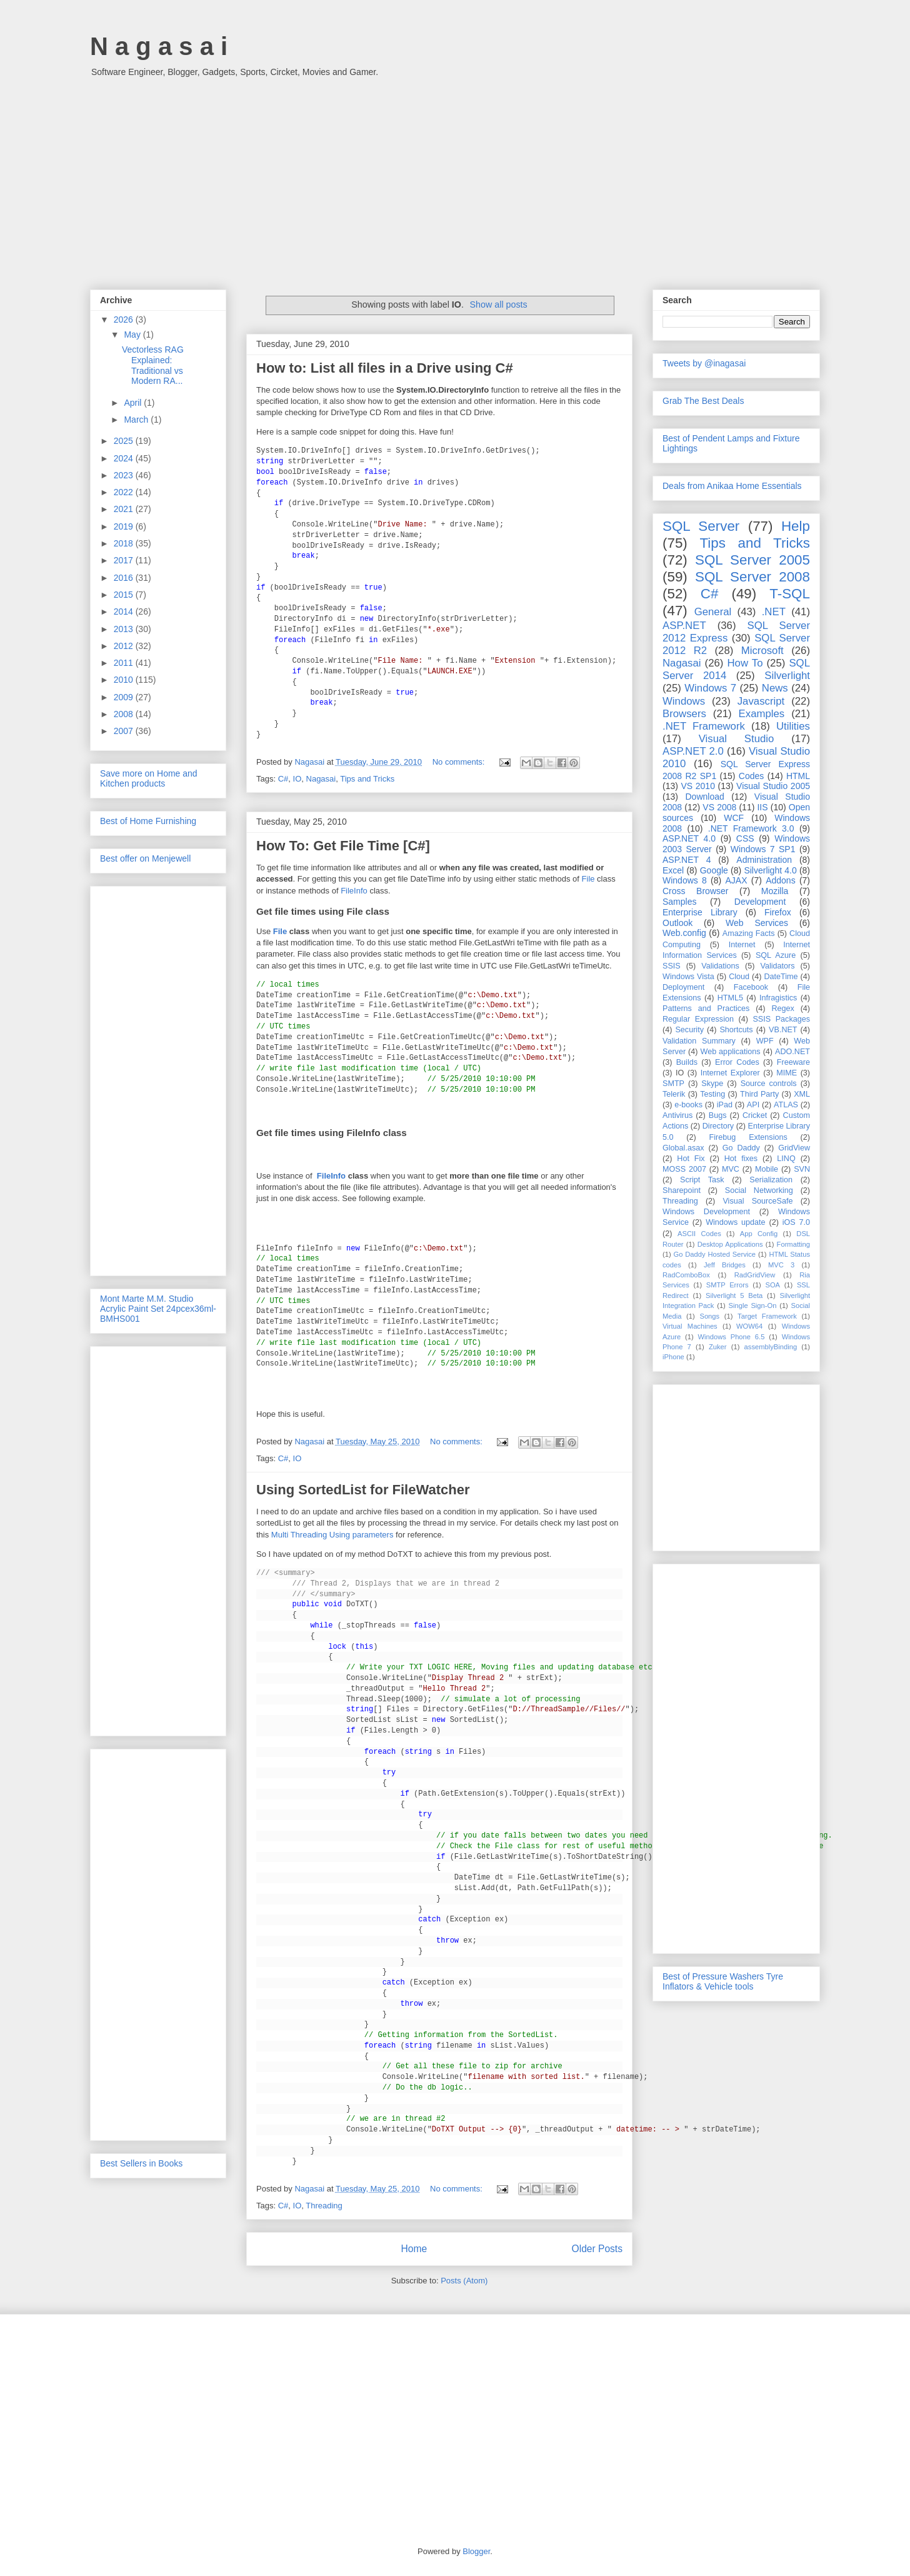 This screenshot has width=910, height=2576. Describe the element at coordinates (775, 688) in the screenshot. I see `News` at that location.